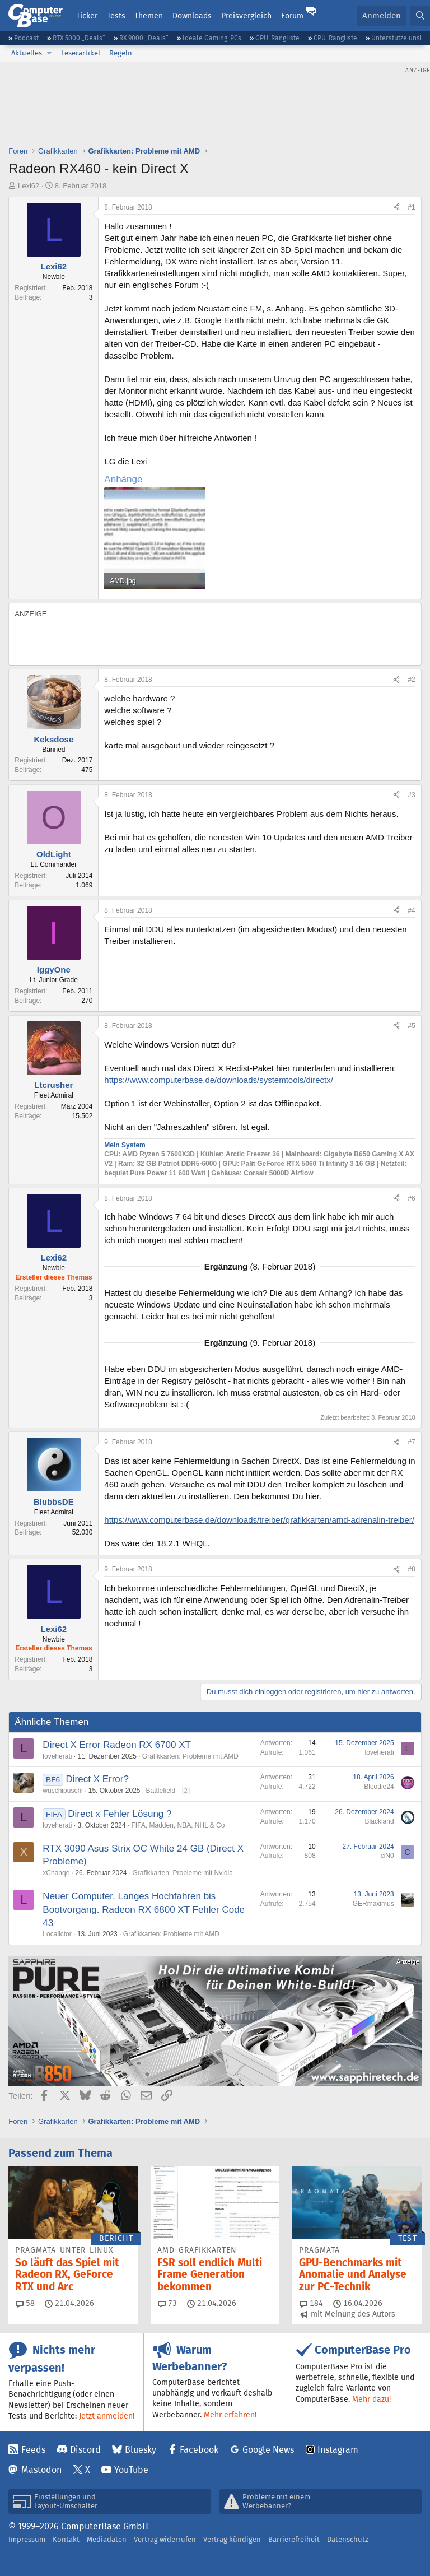 The height and width of the screenshot is (2576, 430). What do you see at coordinates (199, 2449) in the screenshot?
I see `Facebook` at bounding box center [199, 2449].